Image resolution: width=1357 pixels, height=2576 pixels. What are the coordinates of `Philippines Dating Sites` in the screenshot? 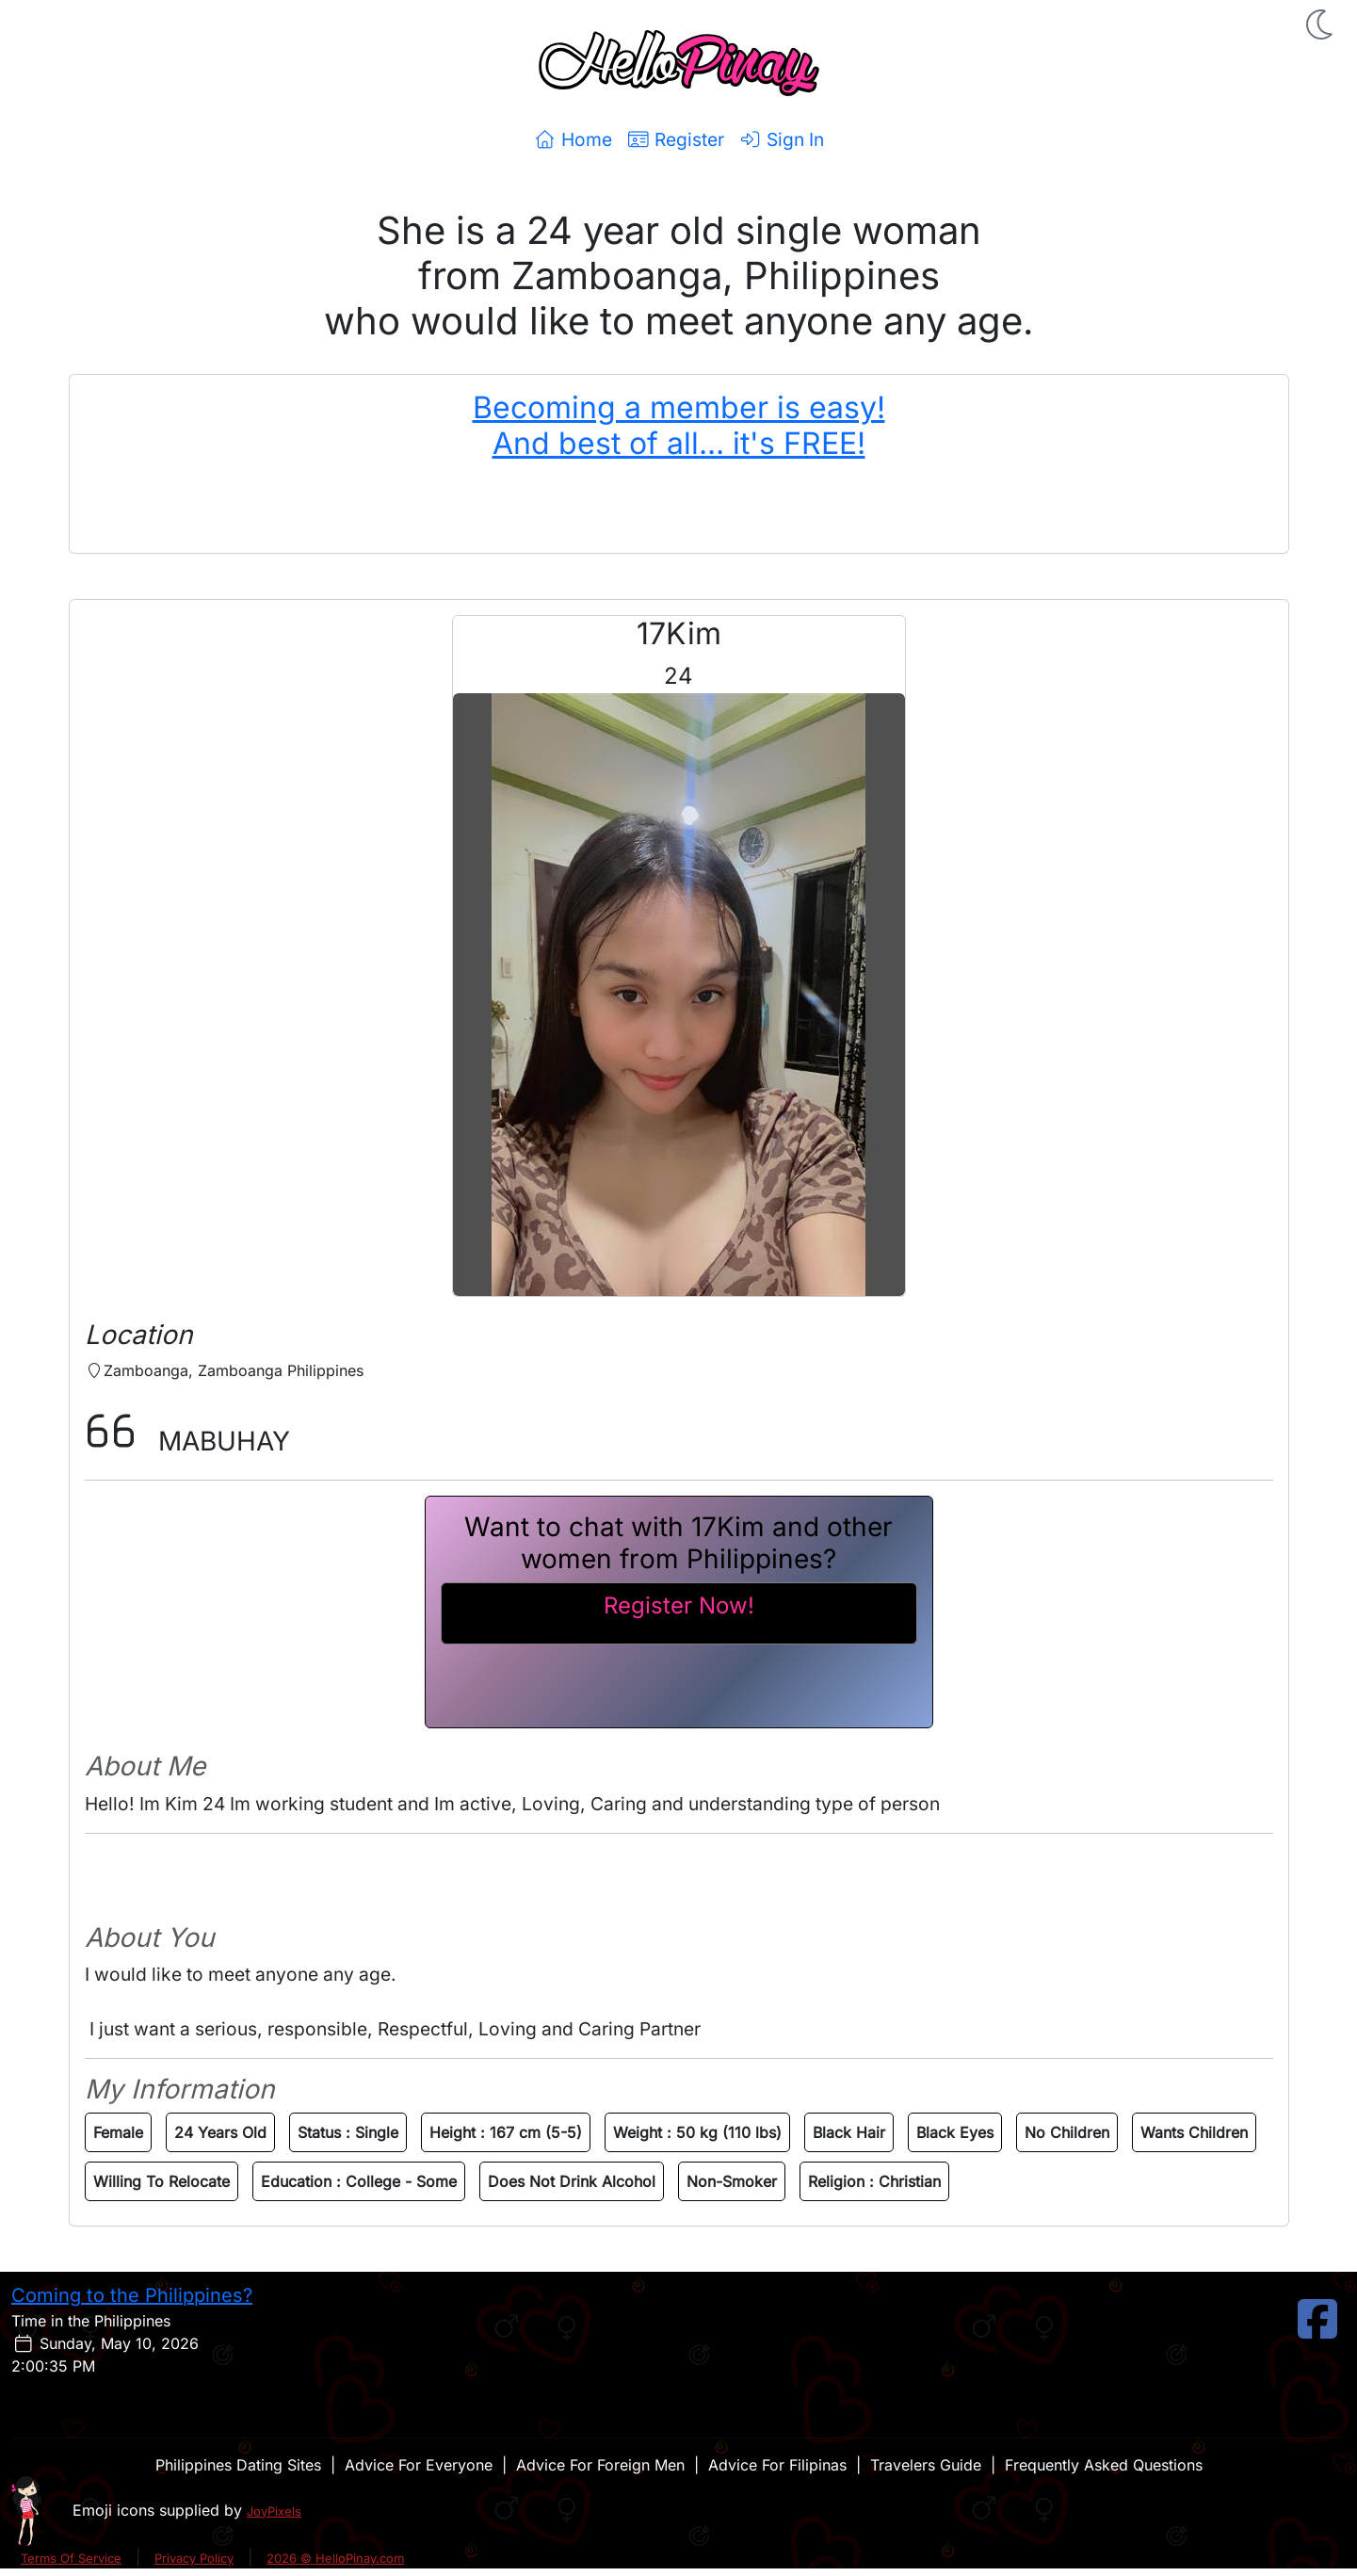 It's located at (238, 2464).